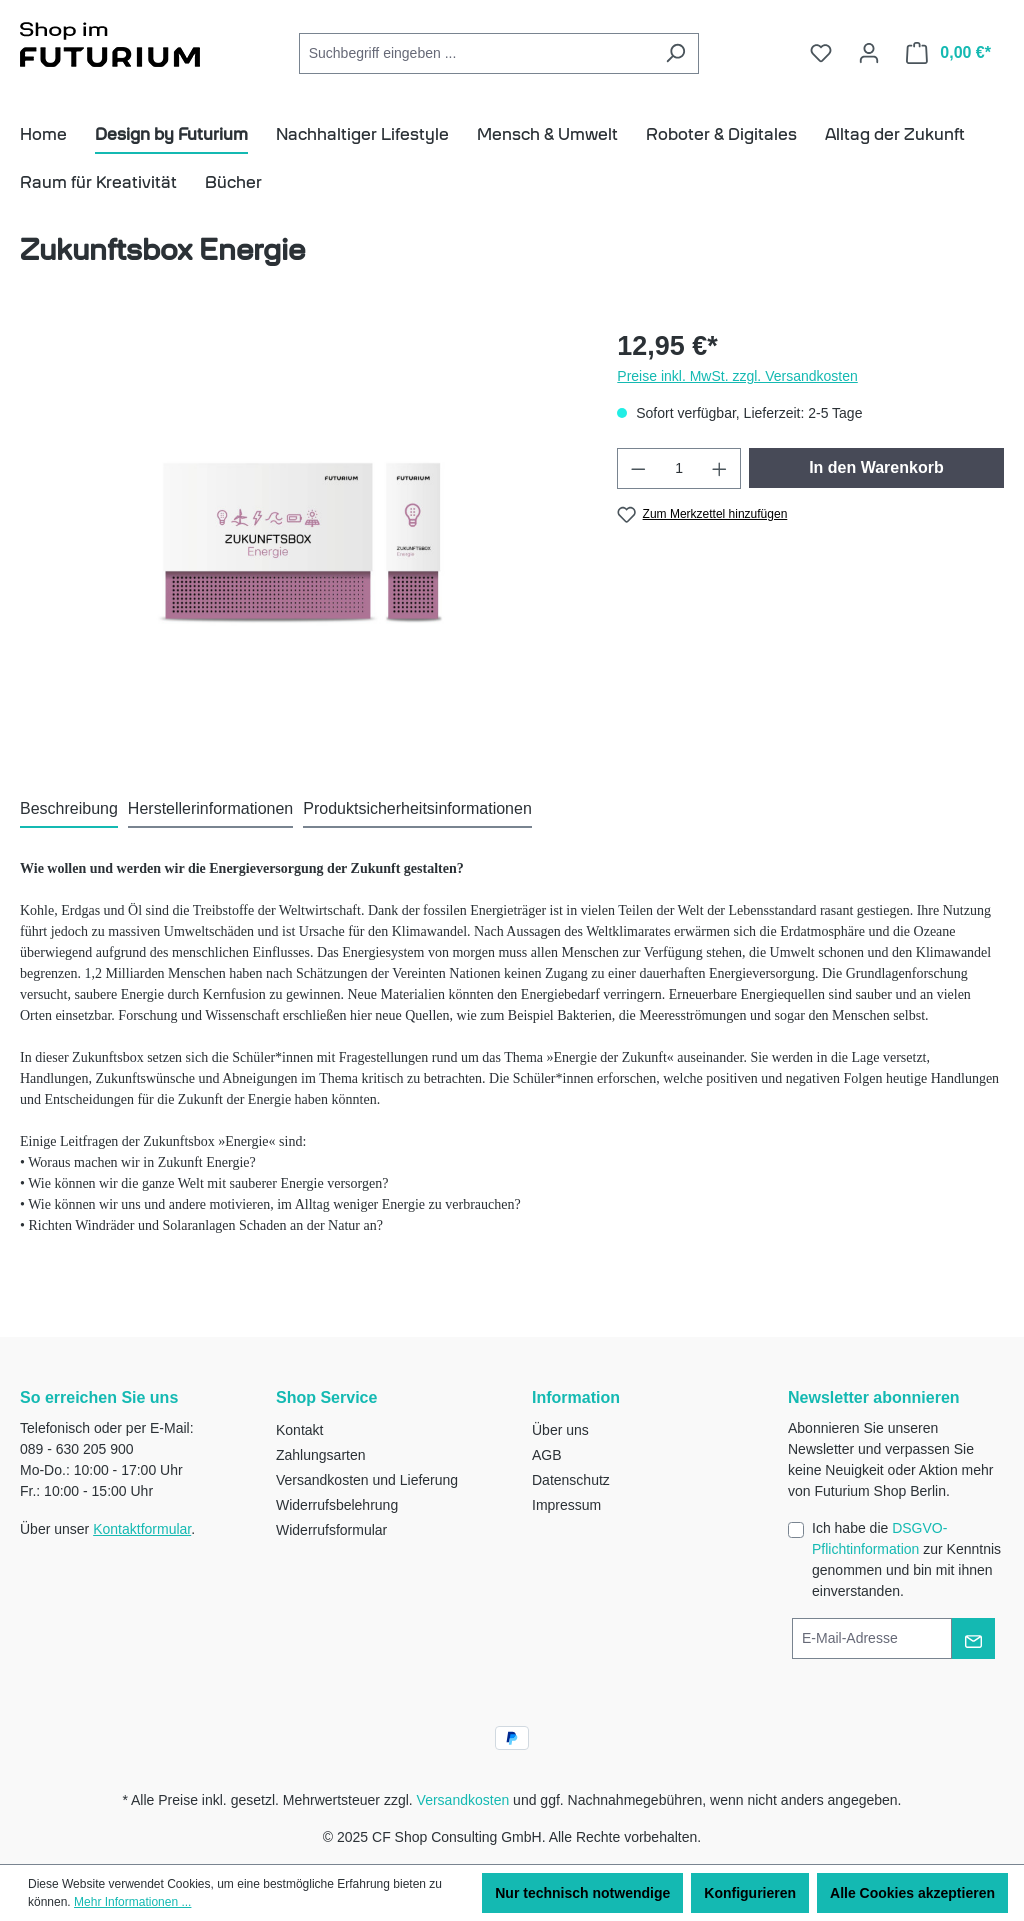 The height and width of the screenshot is (1921, 1024). What do you see at coordinates (582, 1893) in the screenshot?
I see `Nur technisch notwendige` at bounding box center [582, 1893].